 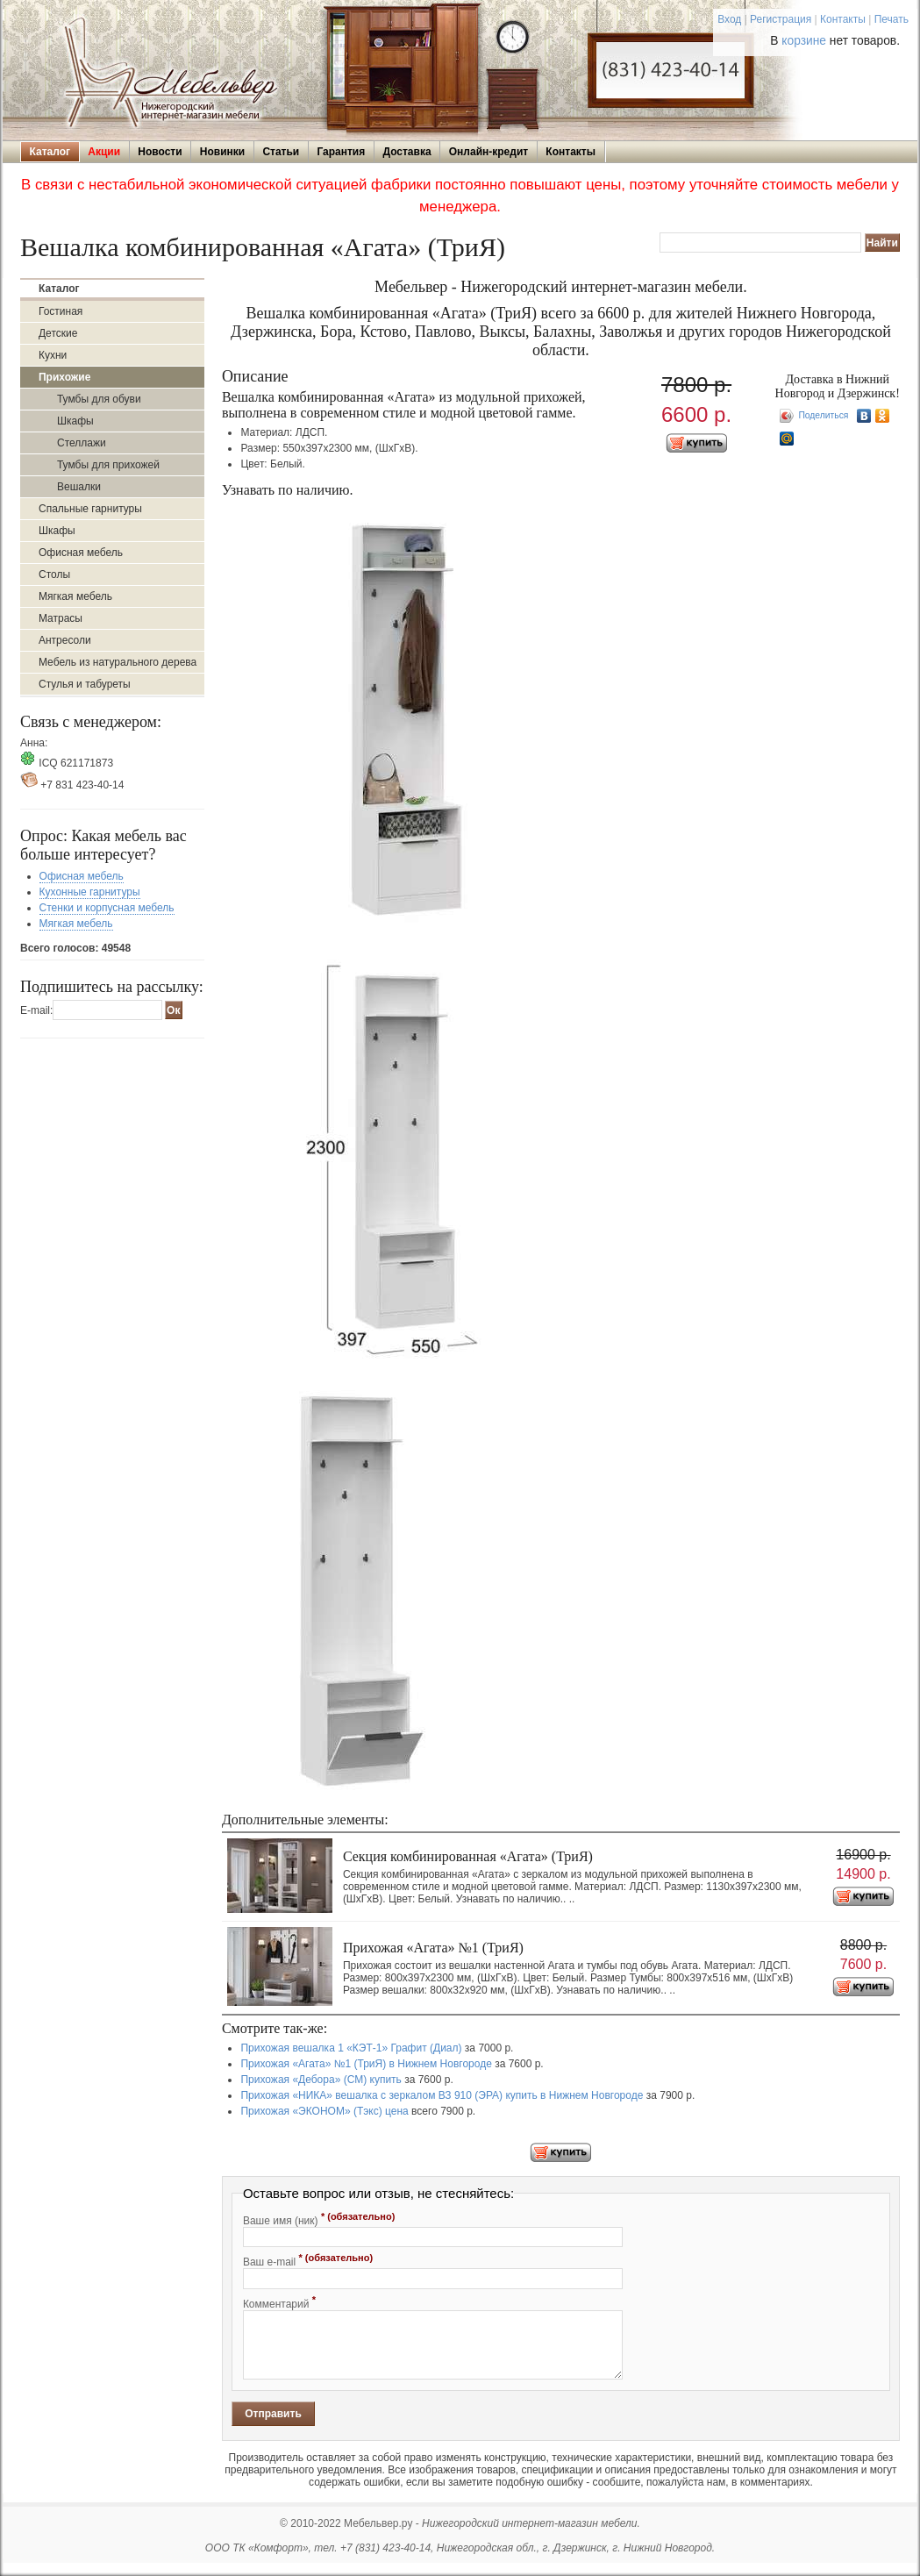 What do you see at coordinates (64, 377) in the screenshot?
I see `Прихожие` at bounding box center [64, 377].